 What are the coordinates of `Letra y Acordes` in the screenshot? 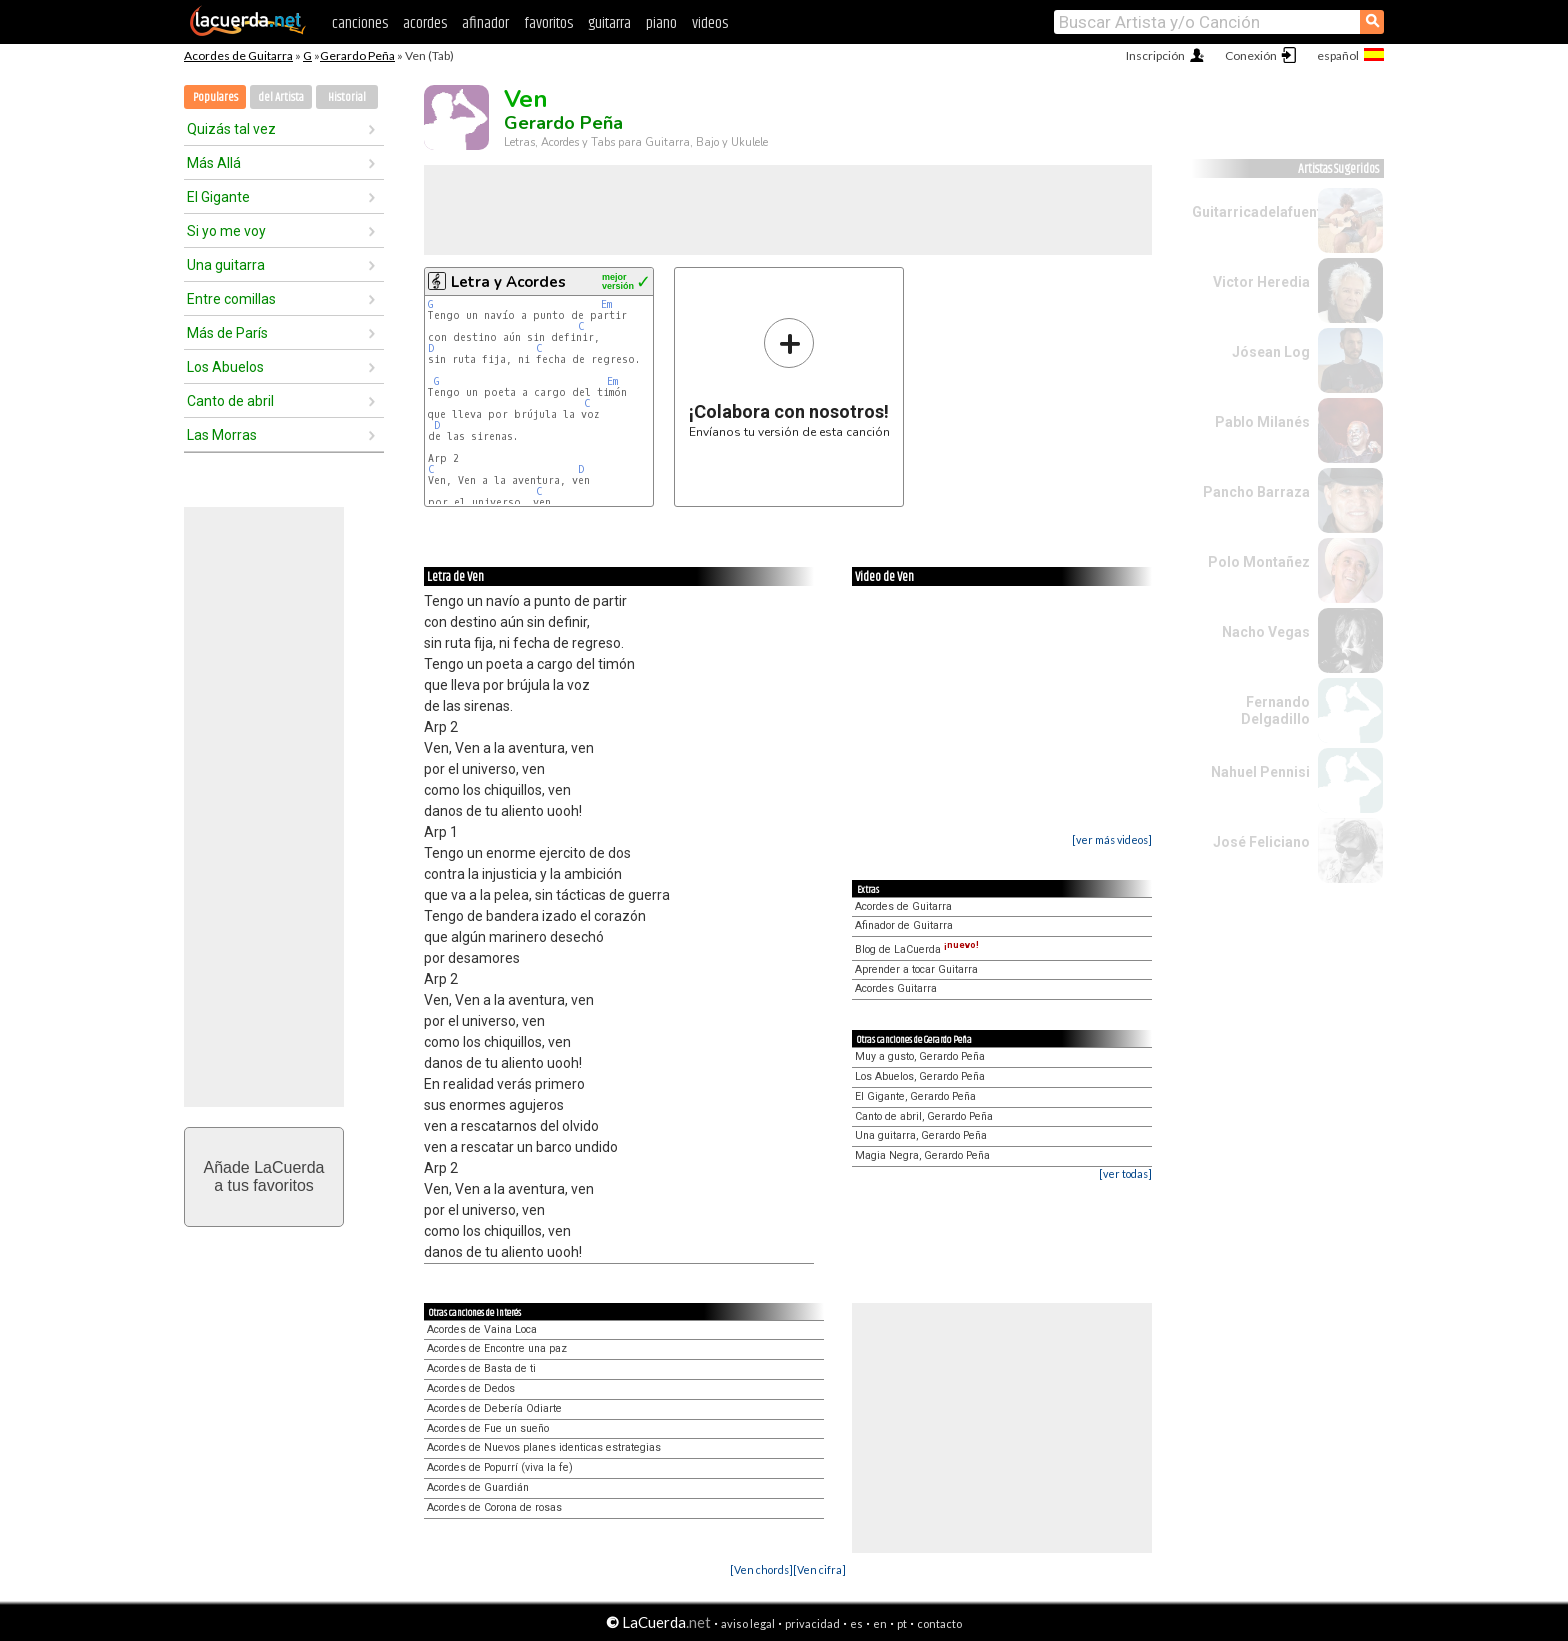 It's located at (508, 282).